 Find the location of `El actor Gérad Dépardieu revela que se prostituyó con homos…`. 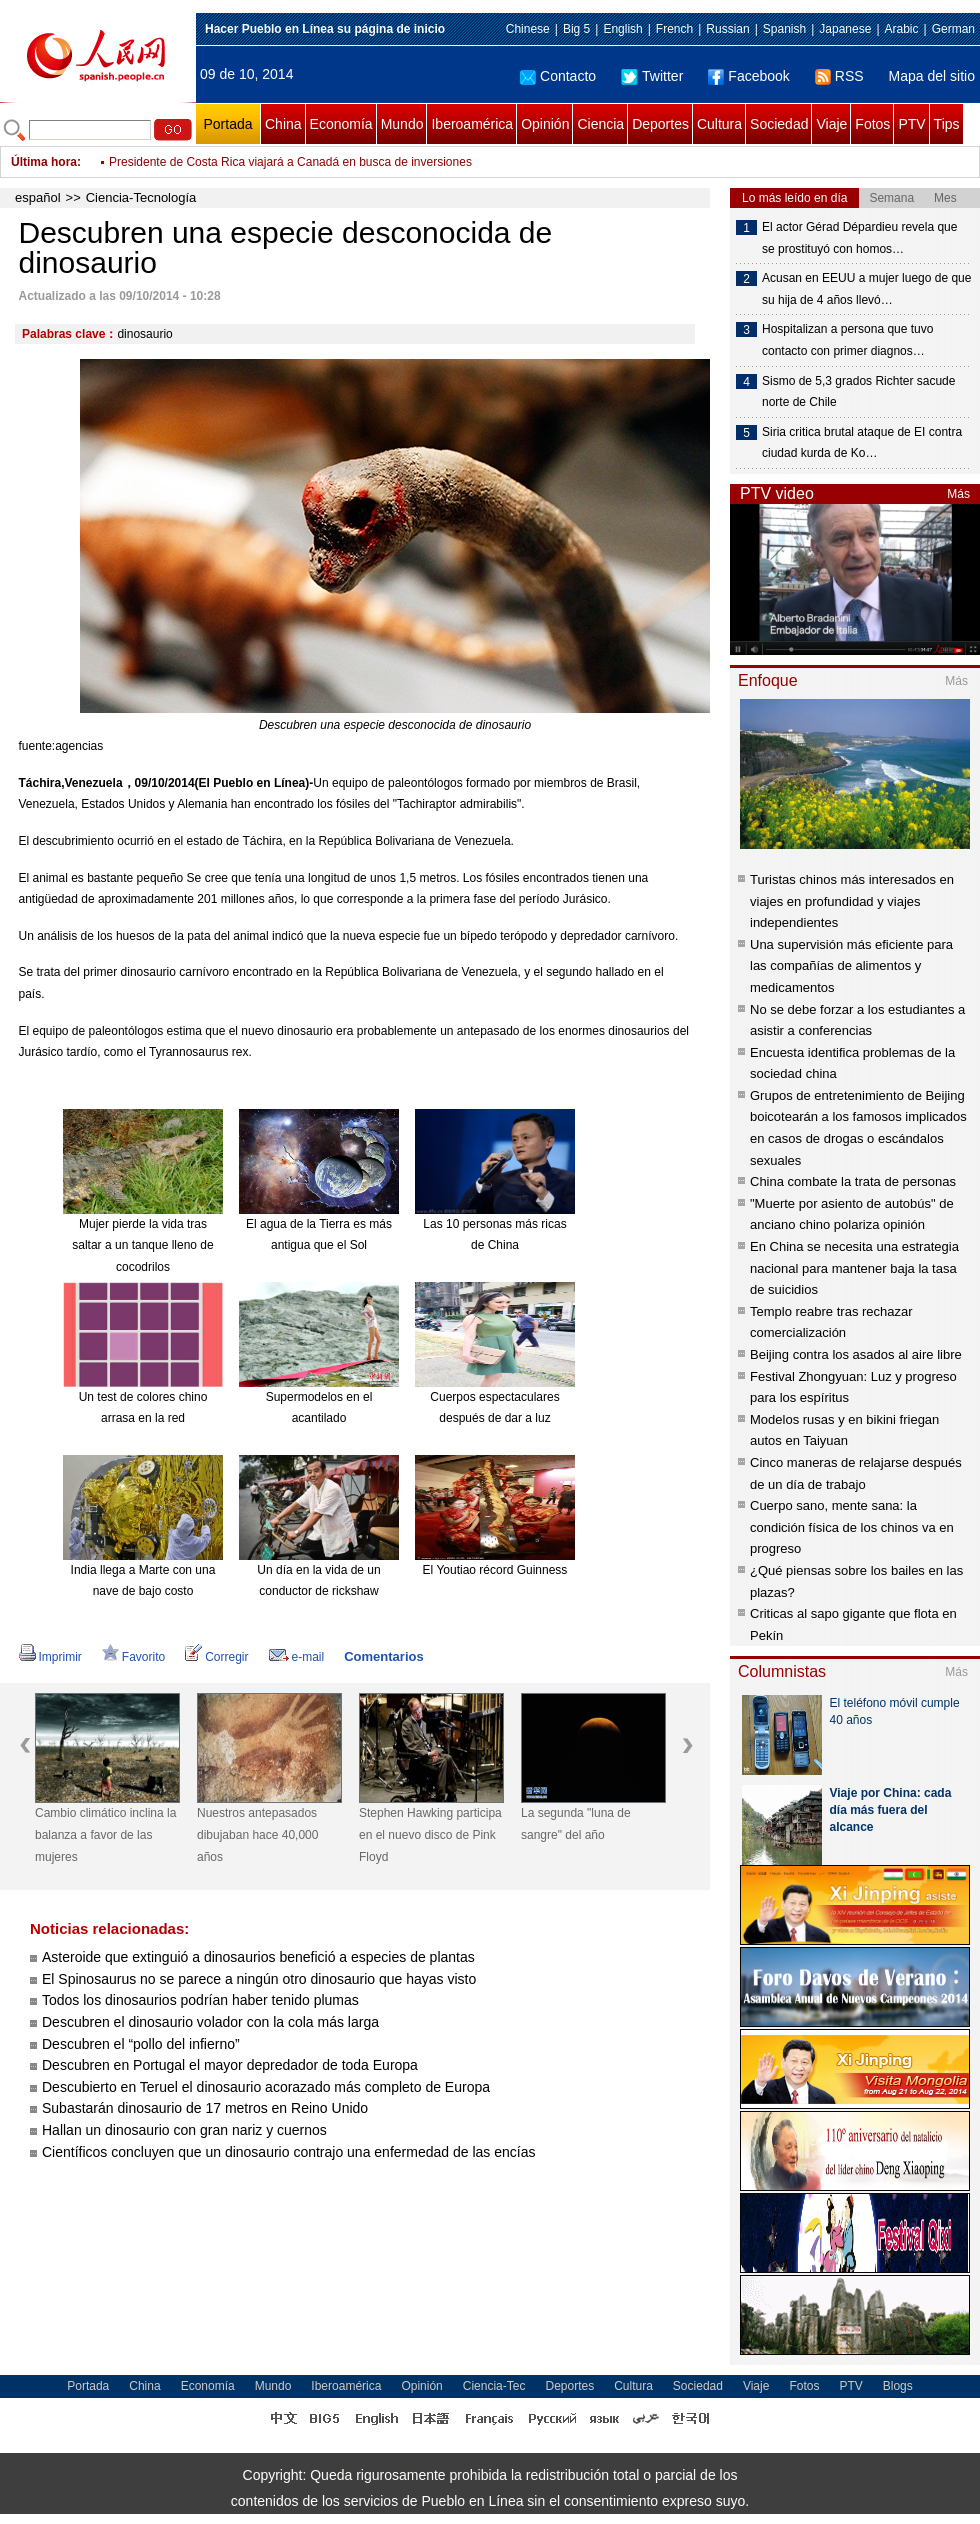

El actor Gérad Dépardieu revela que se prostituyó con homos… is located at coordinates (859, 238).